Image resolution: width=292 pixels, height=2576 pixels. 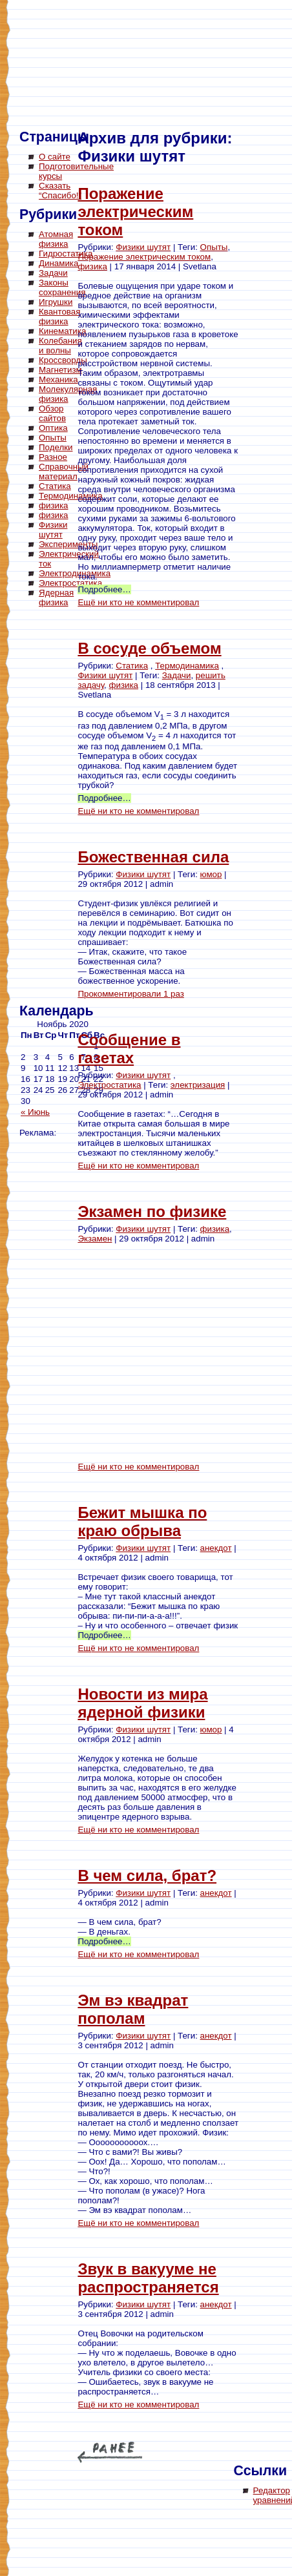 What do you see at coordinates (68, 544) in the screenshot?
I see `Эксперименты` at bounding box center [68, 544].